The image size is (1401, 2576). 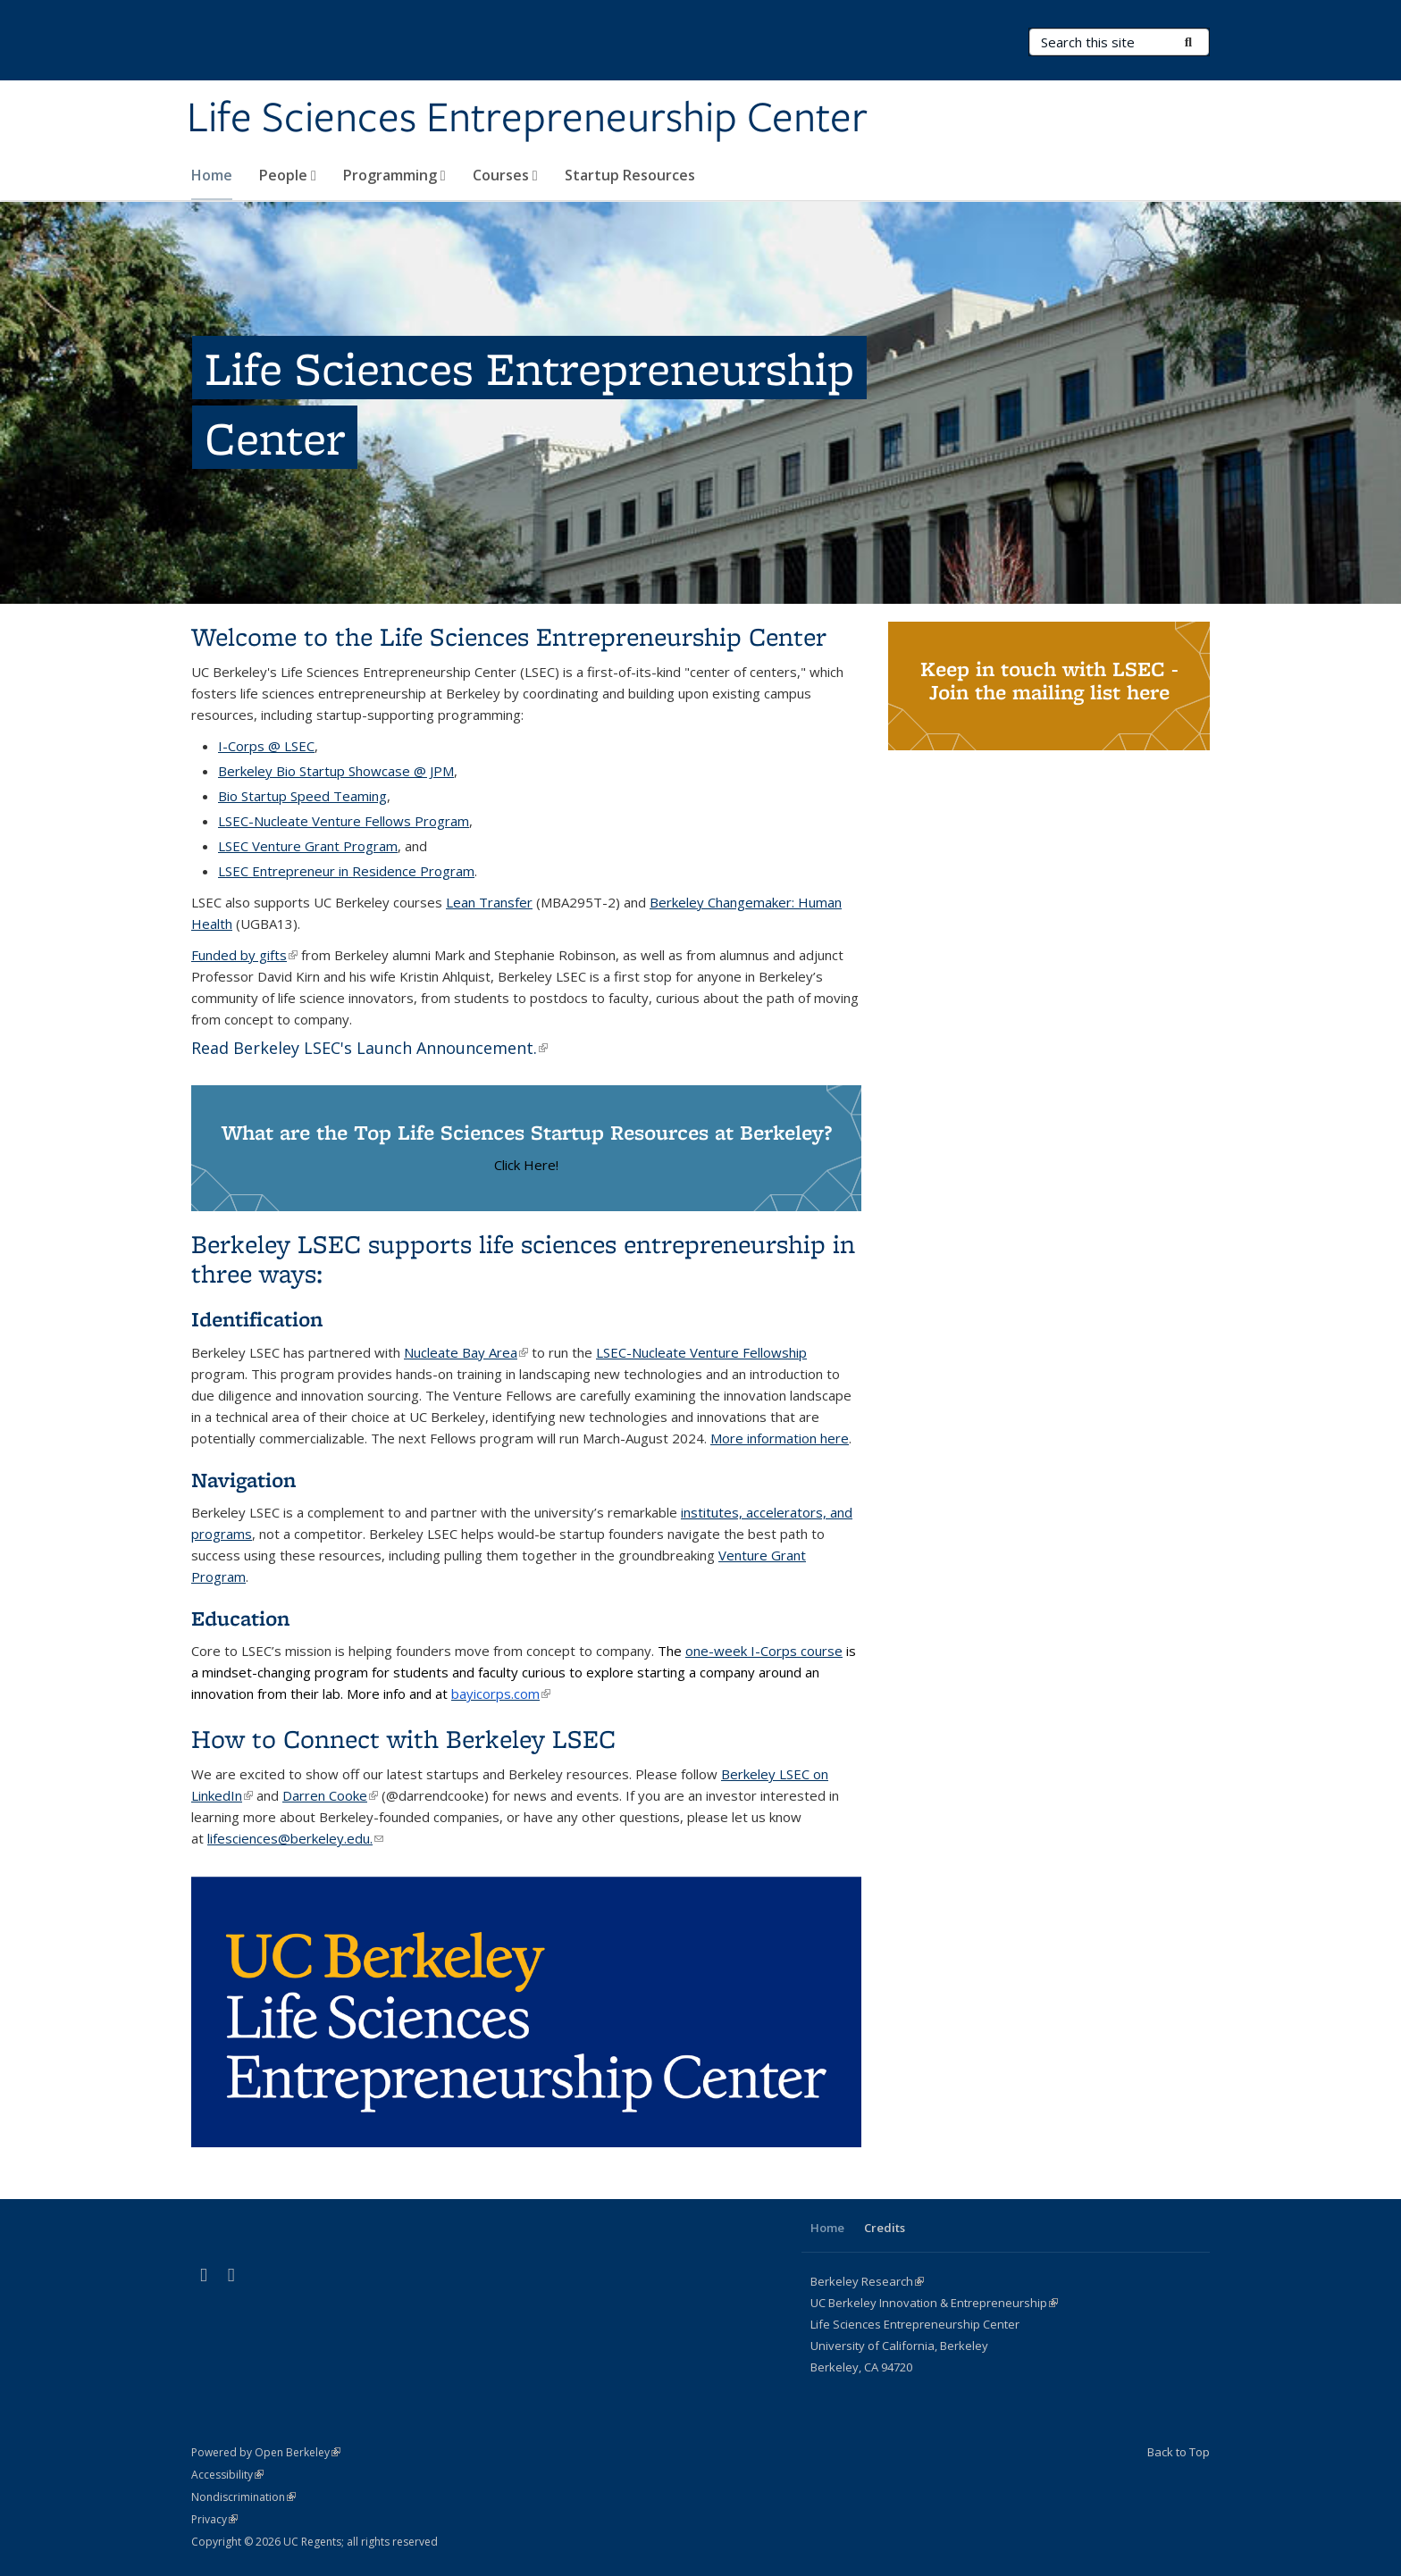 What do you see at coordinates (867, 2281) in the screenshot?
I see `Berkeley Research` at bounding box center [867, 2281].